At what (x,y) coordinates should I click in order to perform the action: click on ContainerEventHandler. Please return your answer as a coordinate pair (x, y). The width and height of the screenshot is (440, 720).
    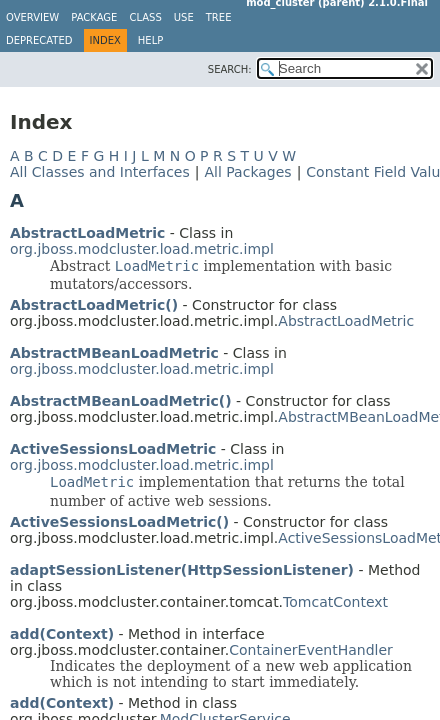
    Looking at the image, I should click on (311, 650).